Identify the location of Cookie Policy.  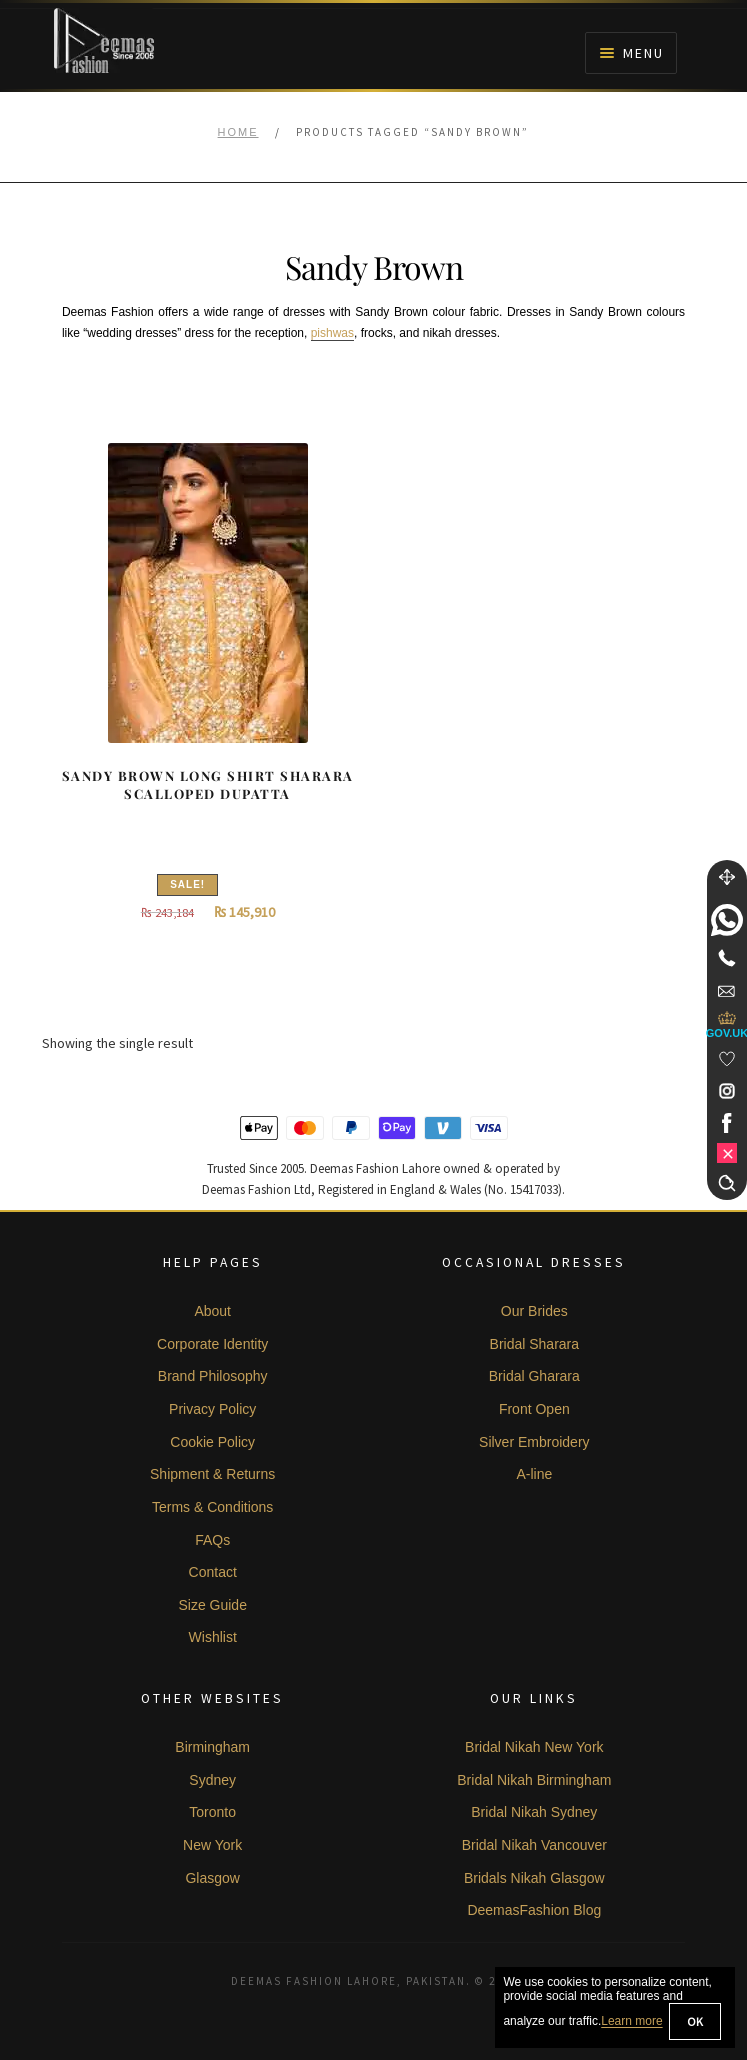
(212, 1442).